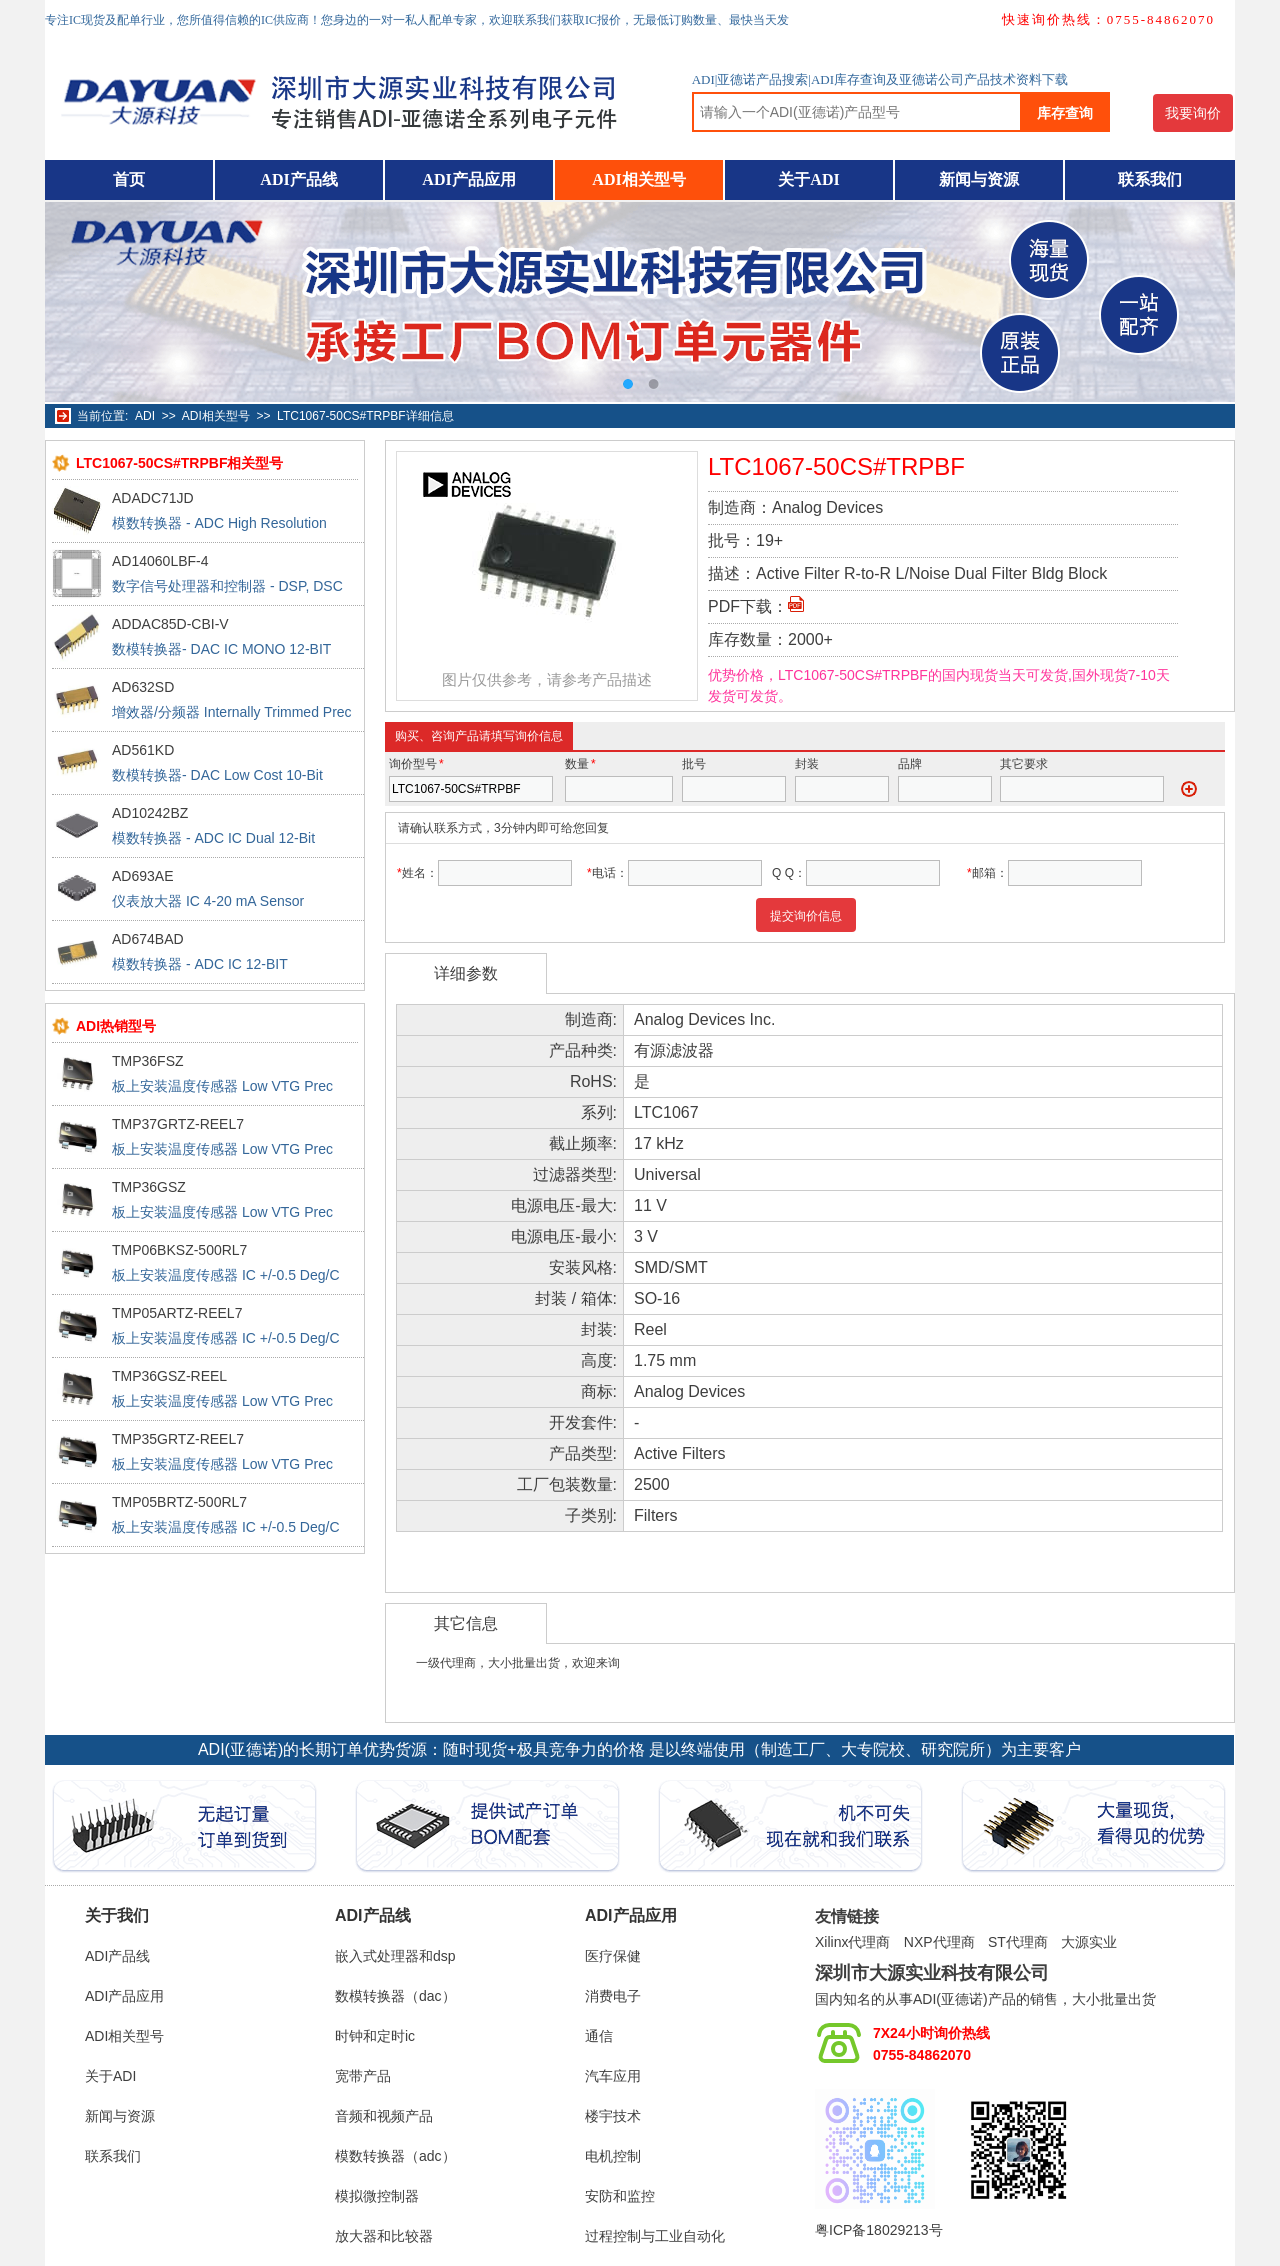 This screenshot has width=1280, height=2266. Describe the element at coordinates (613, 1956) in the screenshot. I see `医疗保健` at that location.